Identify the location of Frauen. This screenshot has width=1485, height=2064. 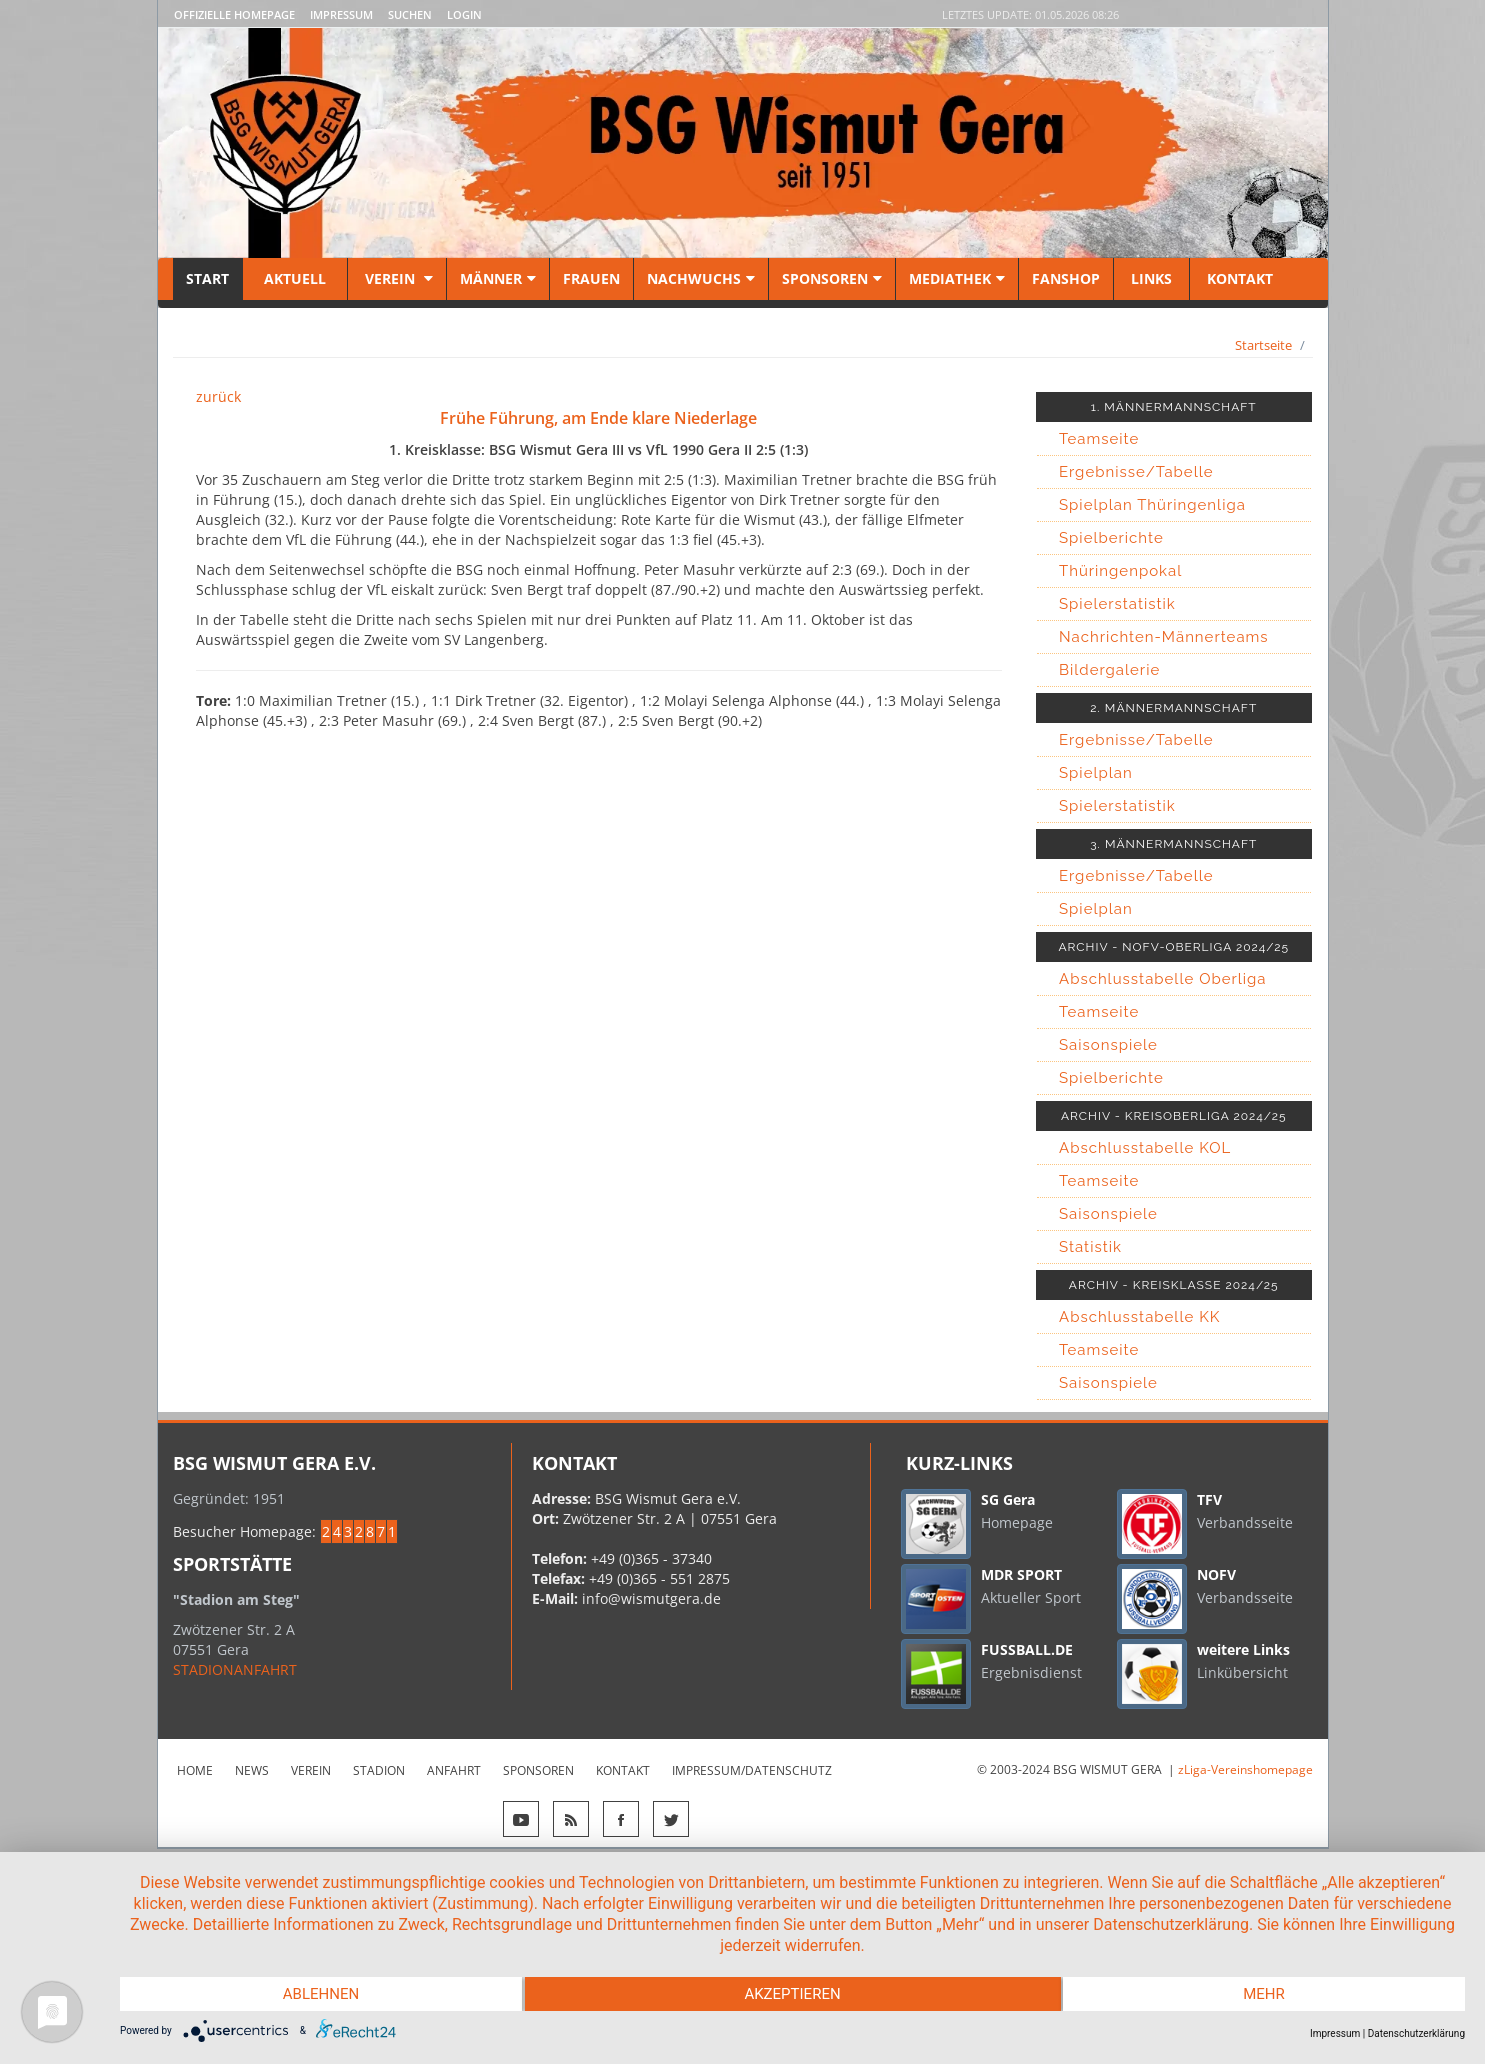
(591, 278).